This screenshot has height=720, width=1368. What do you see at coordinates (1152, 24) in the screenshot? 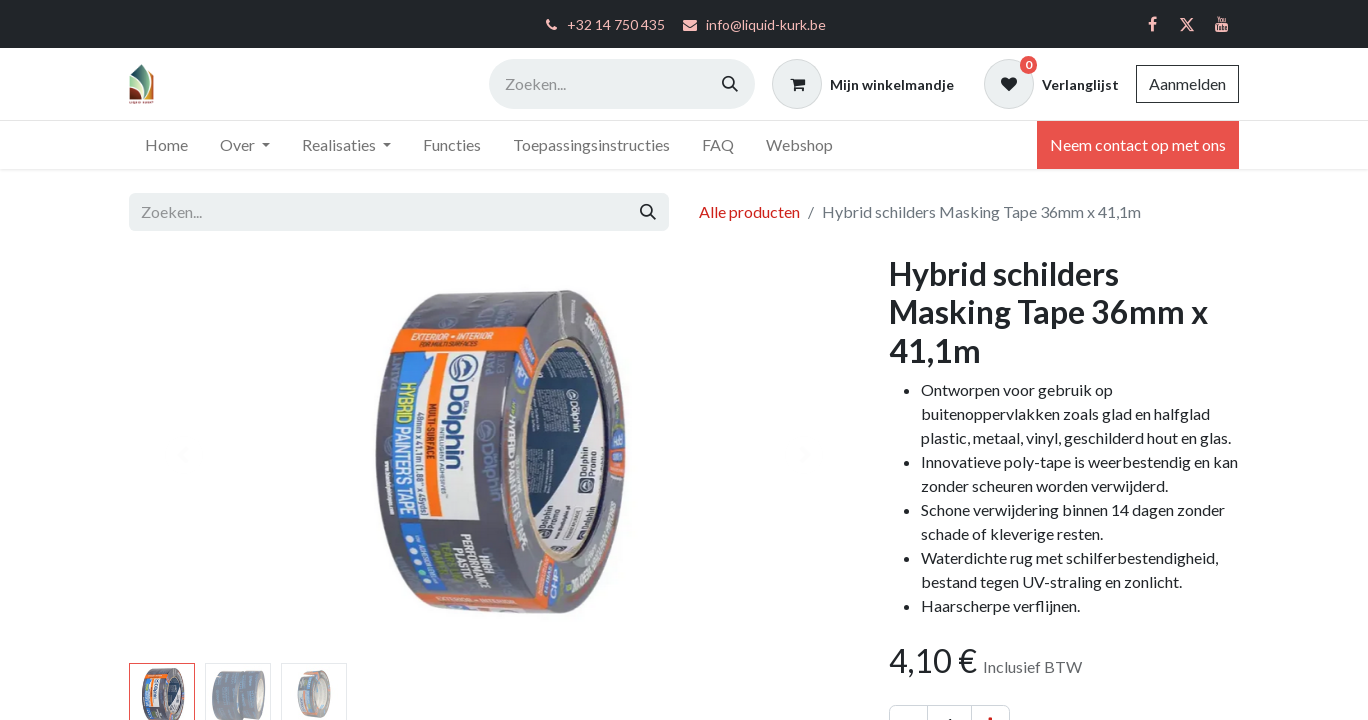
I see `[Facebook]` at bounding box center [1152, 24].